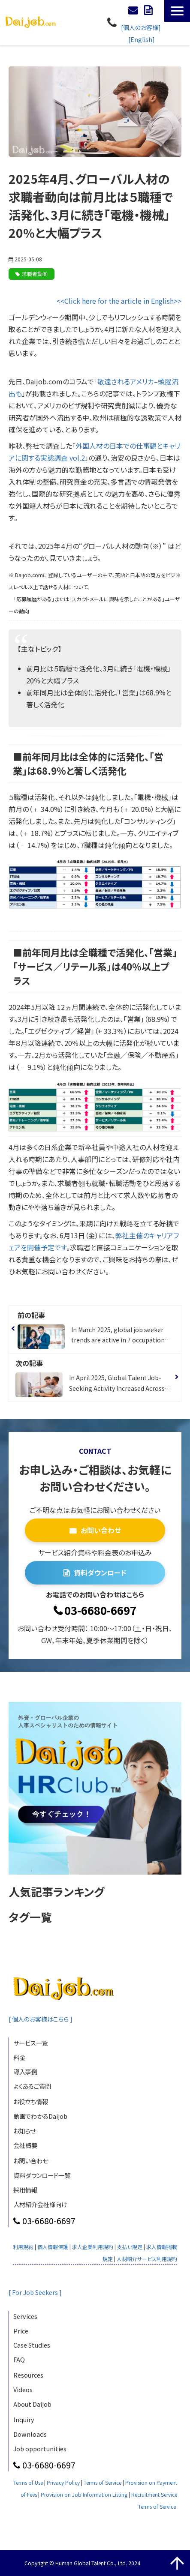 Image resolution: width=190 pixels, height=2576 pixels. I want to click on 資料ダウンロード, so click(149, 10).